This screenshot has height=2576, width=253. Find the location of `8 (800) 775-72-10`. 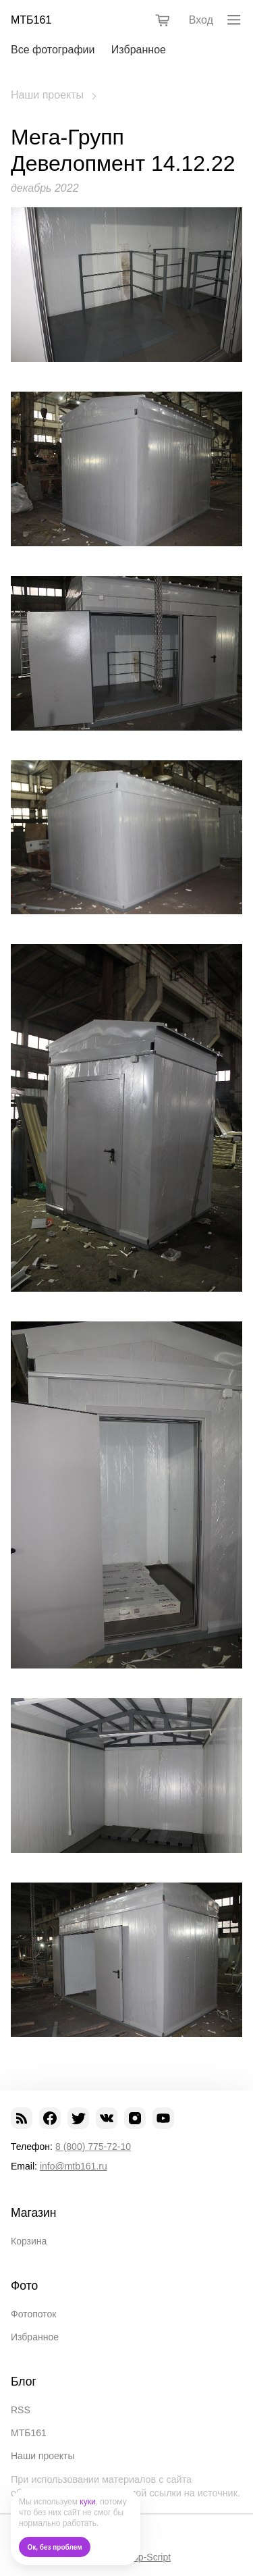

8 (800) 775-72-10 is located at coordinates (93, 2146).